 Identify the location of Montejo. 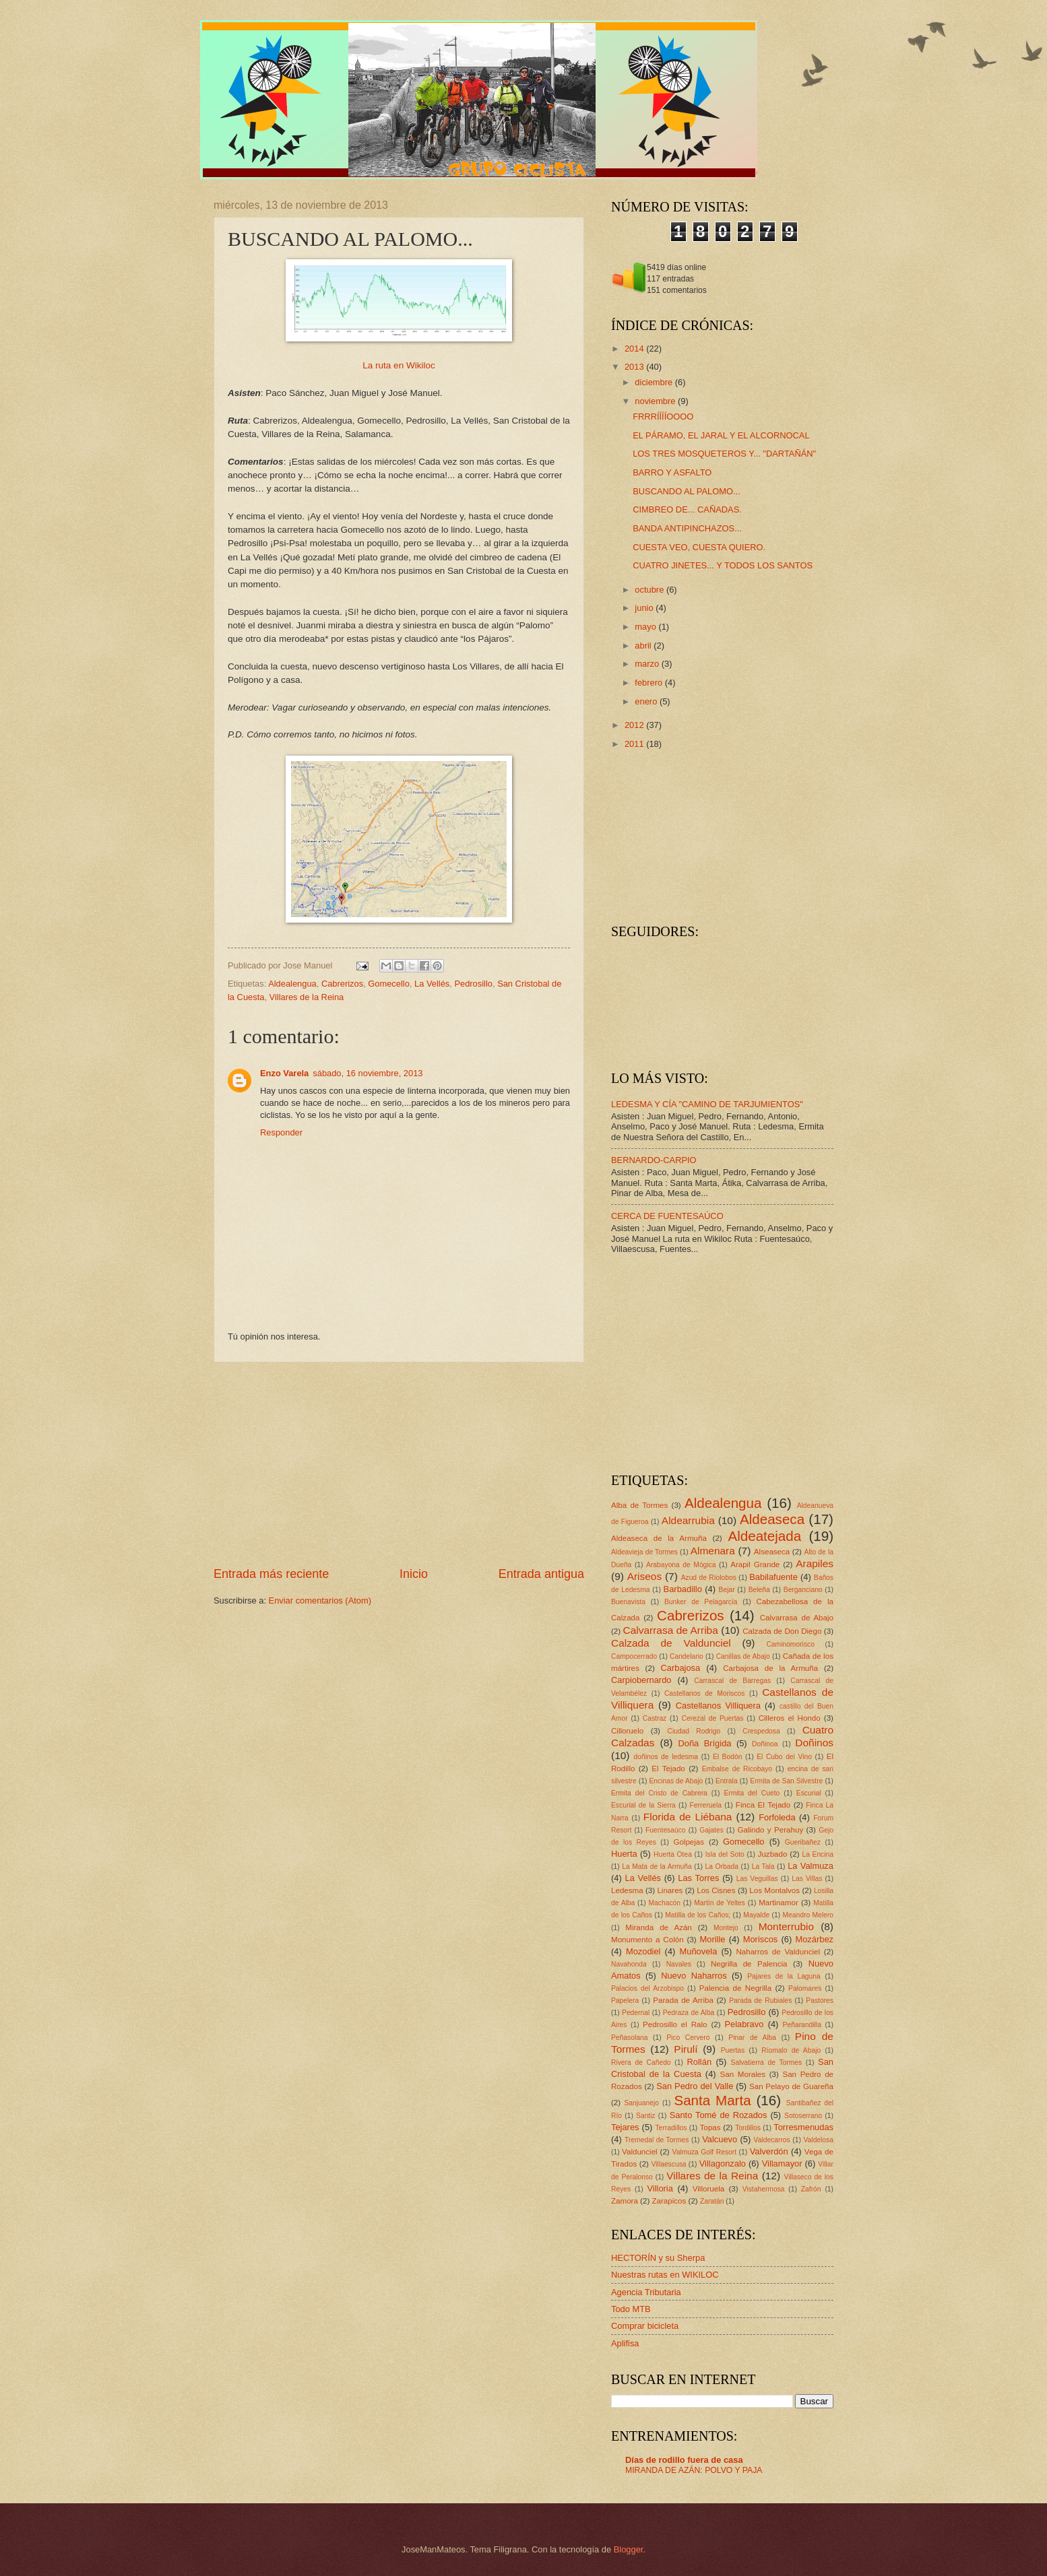
(725, 1927).